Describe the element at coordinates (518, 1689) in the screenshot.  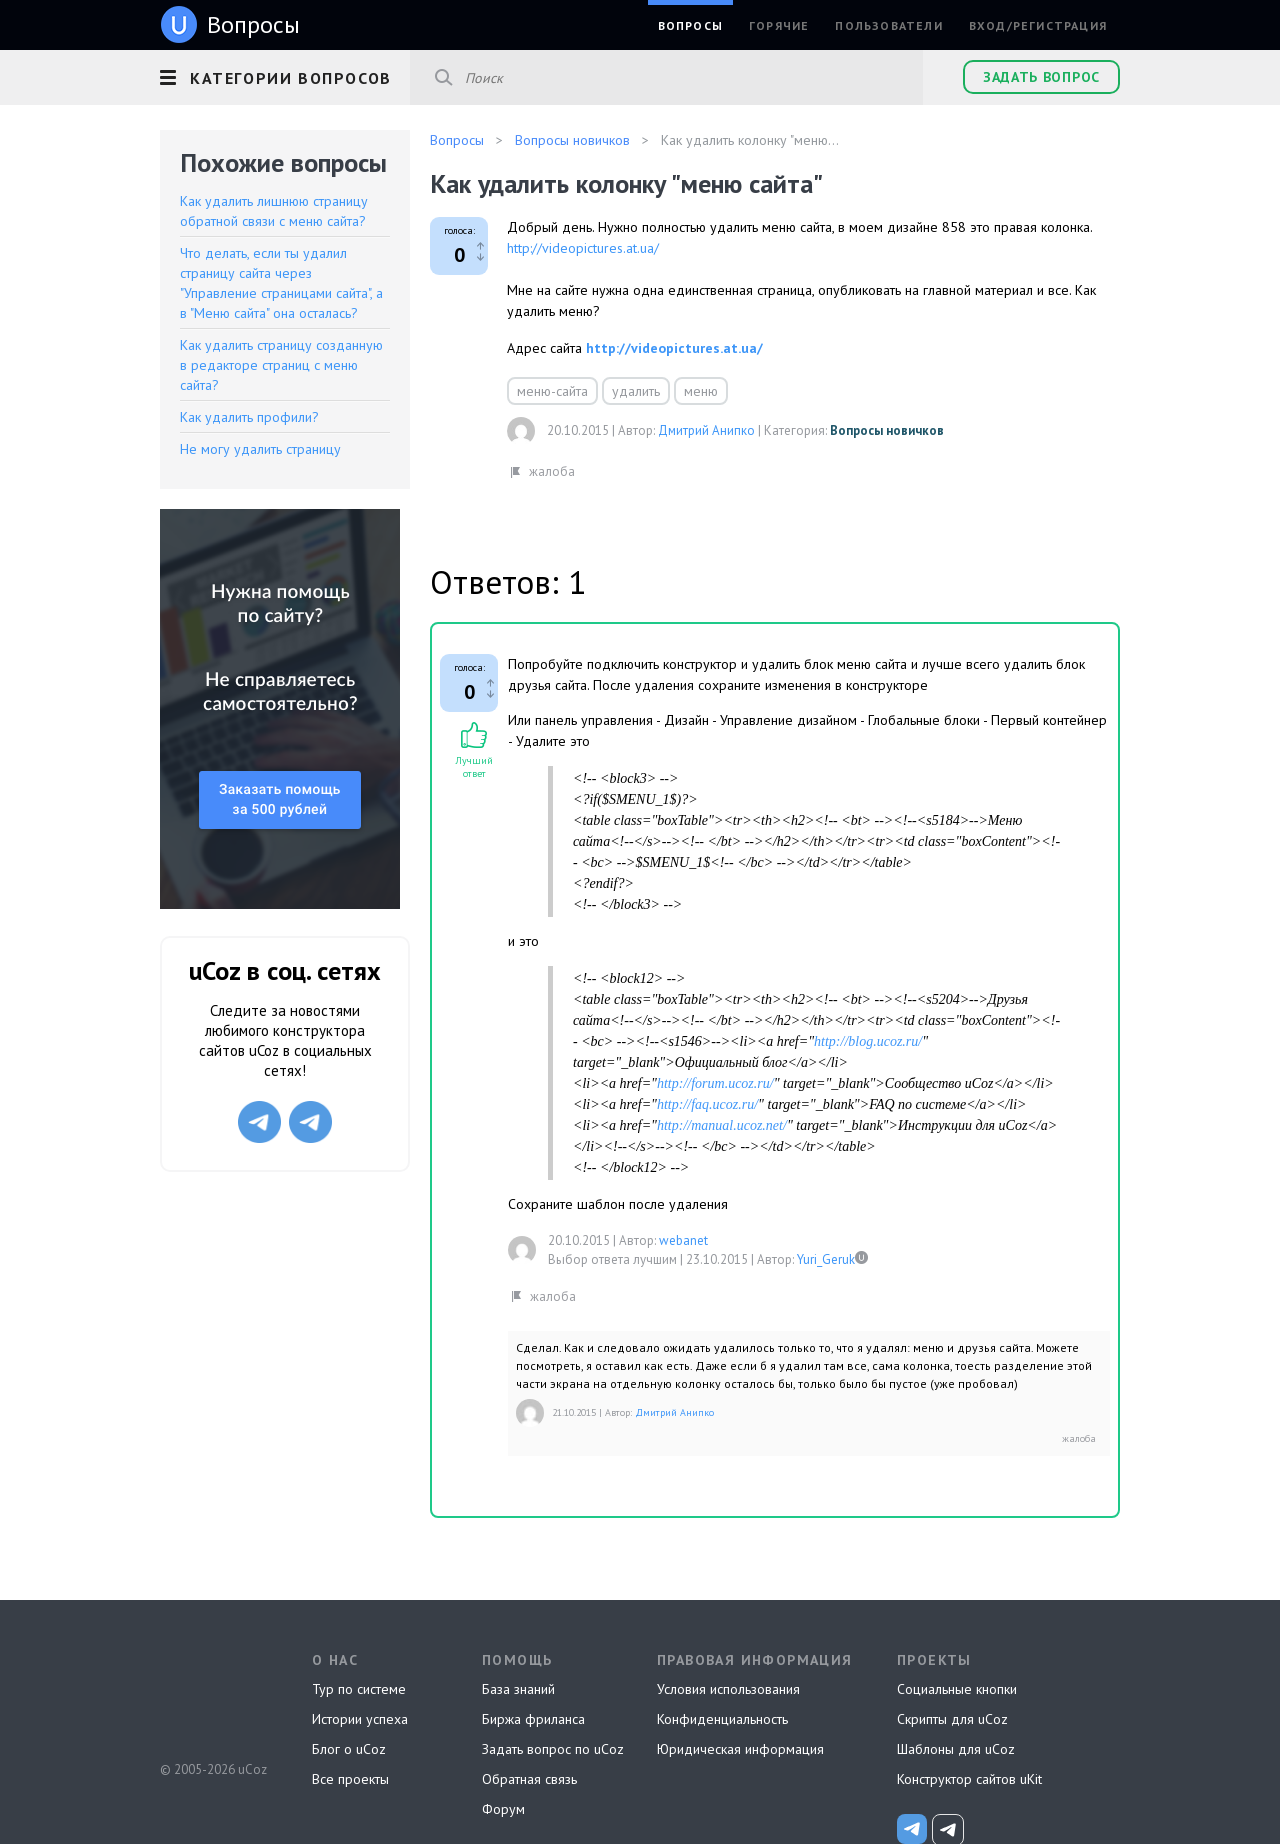
I see `База знаний` at that location.